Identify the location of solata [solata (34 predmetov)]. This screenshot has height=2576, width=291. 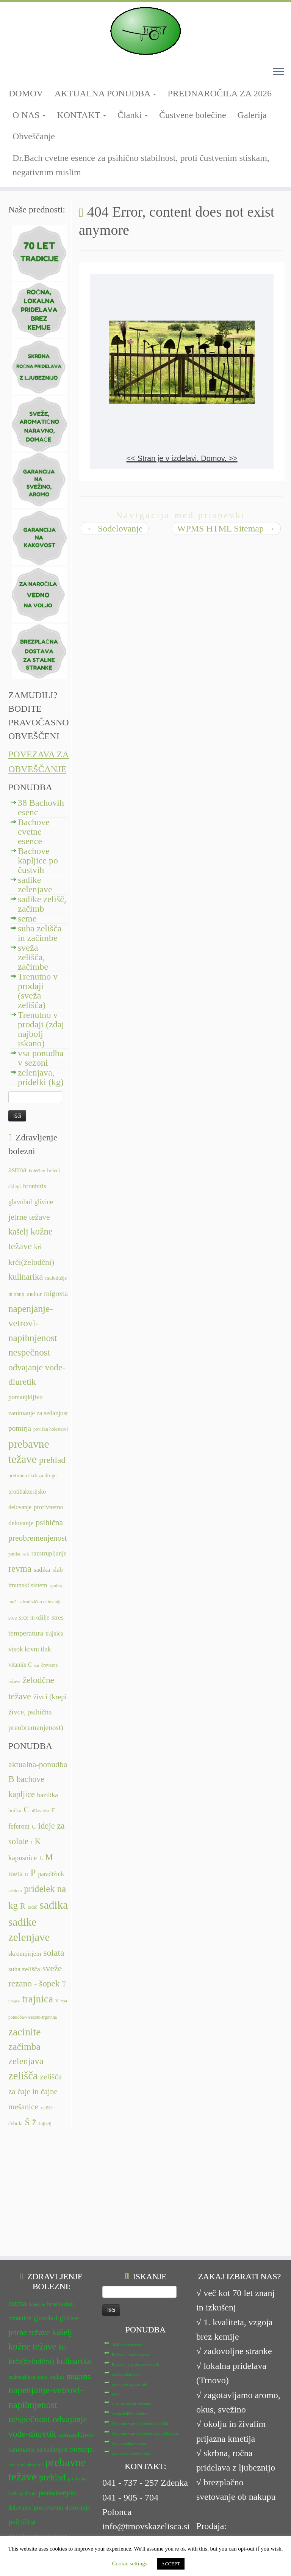
(54, 1953).